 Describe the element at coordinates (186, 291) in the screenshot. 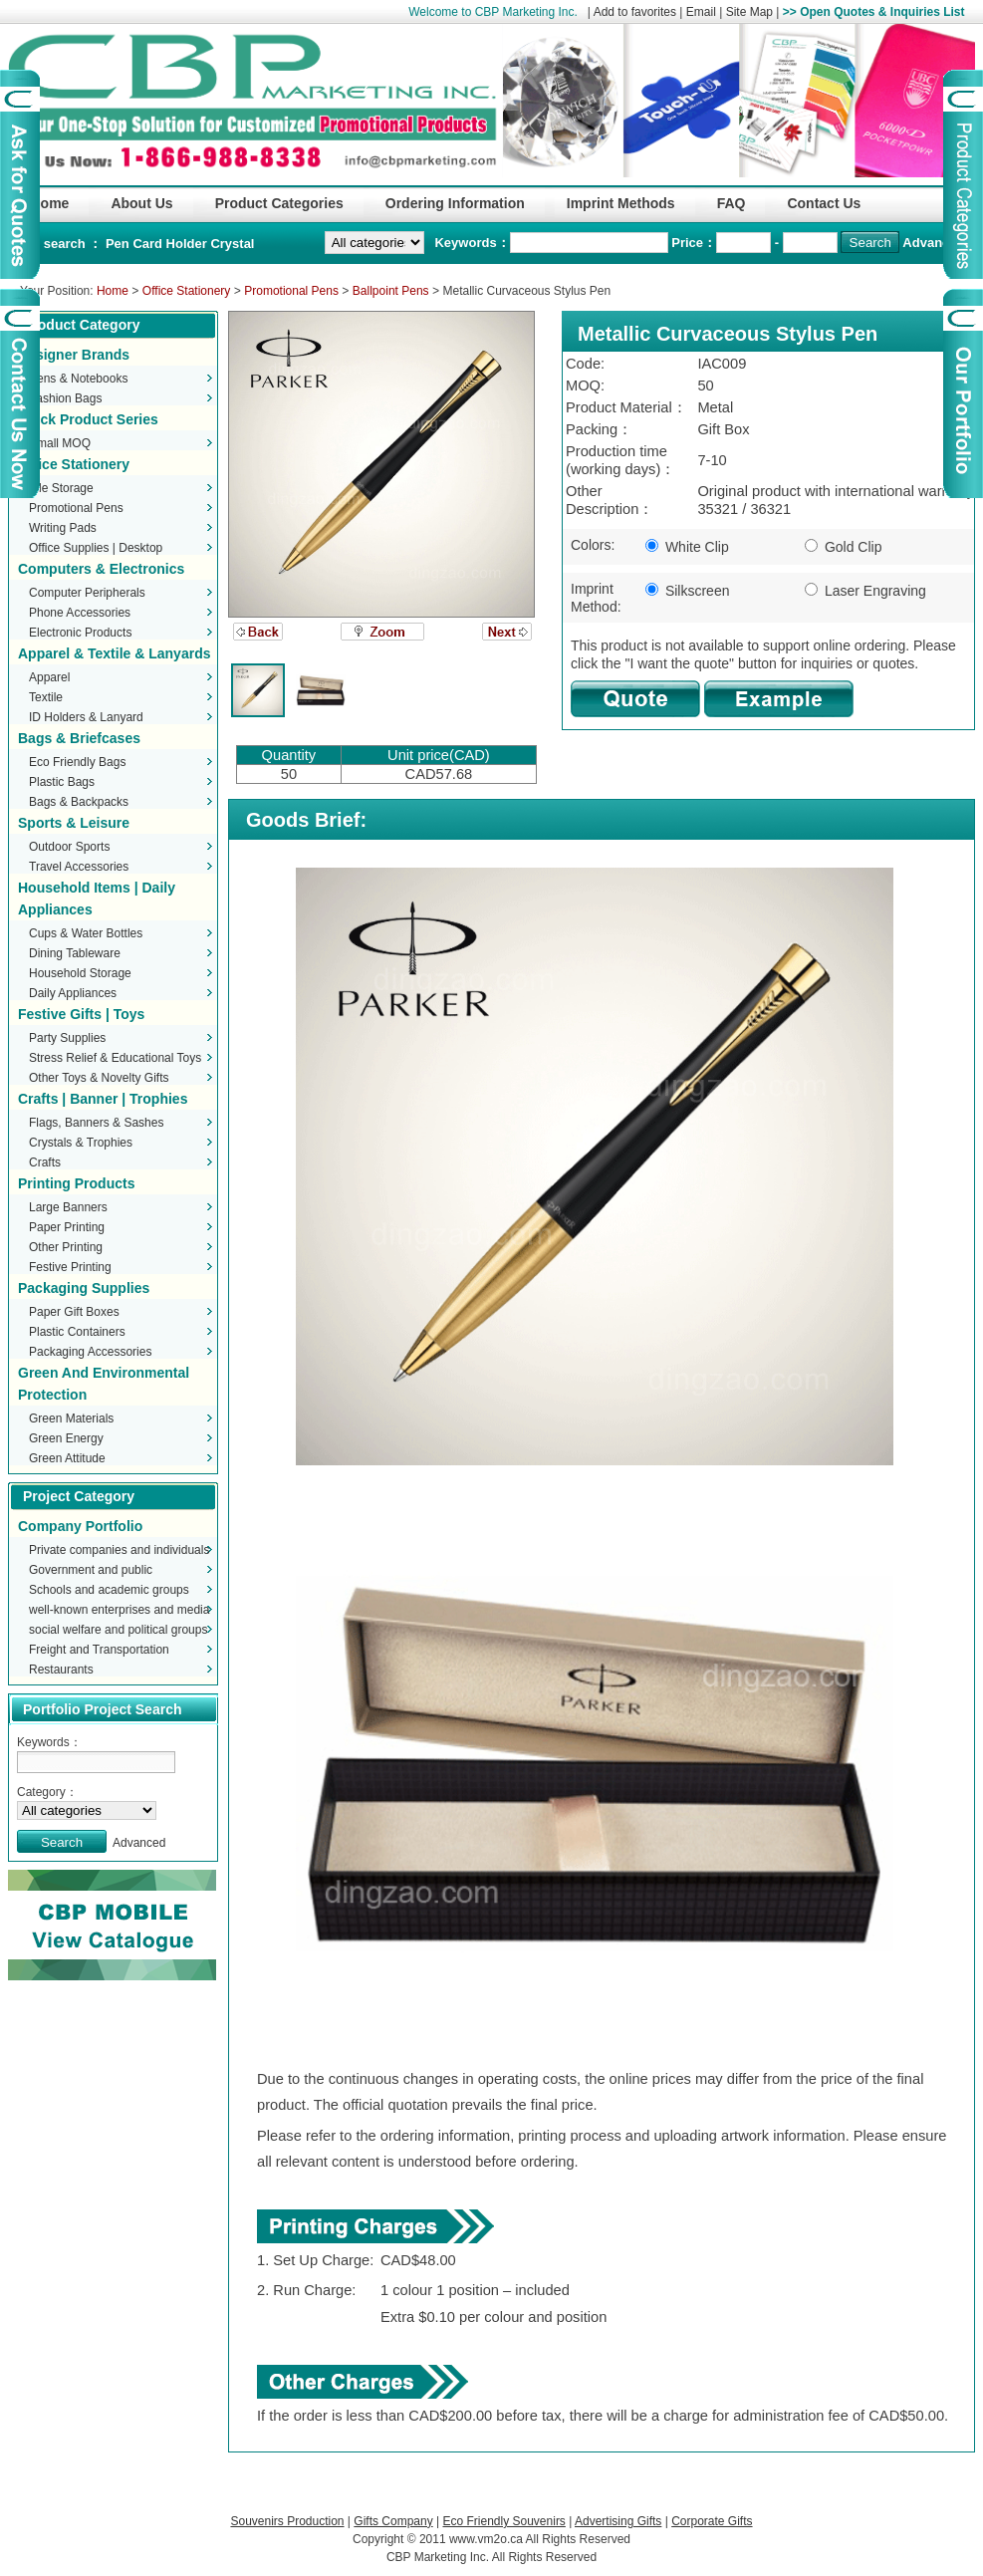

I see `Office Stationery` at that location.